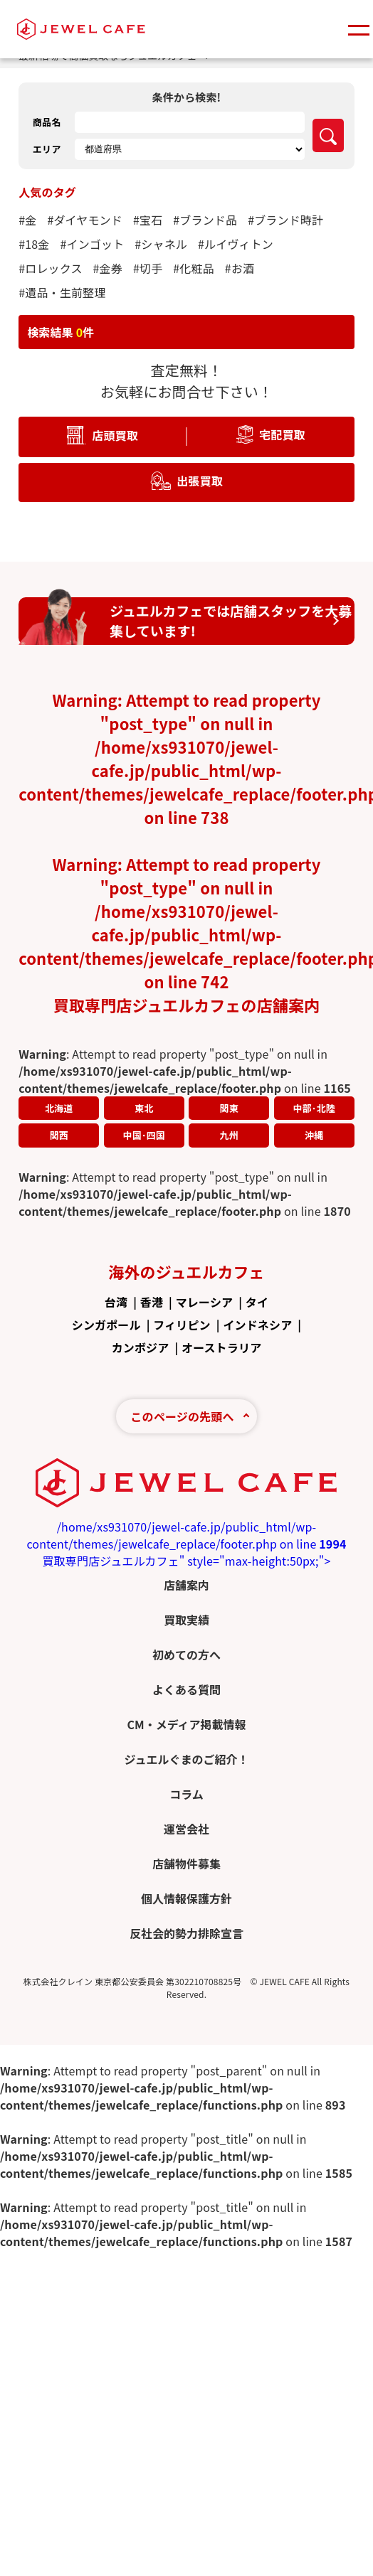  Describe the element at coordinates (106, 1324) in the screenshot. I see `シンガポール` at that location.